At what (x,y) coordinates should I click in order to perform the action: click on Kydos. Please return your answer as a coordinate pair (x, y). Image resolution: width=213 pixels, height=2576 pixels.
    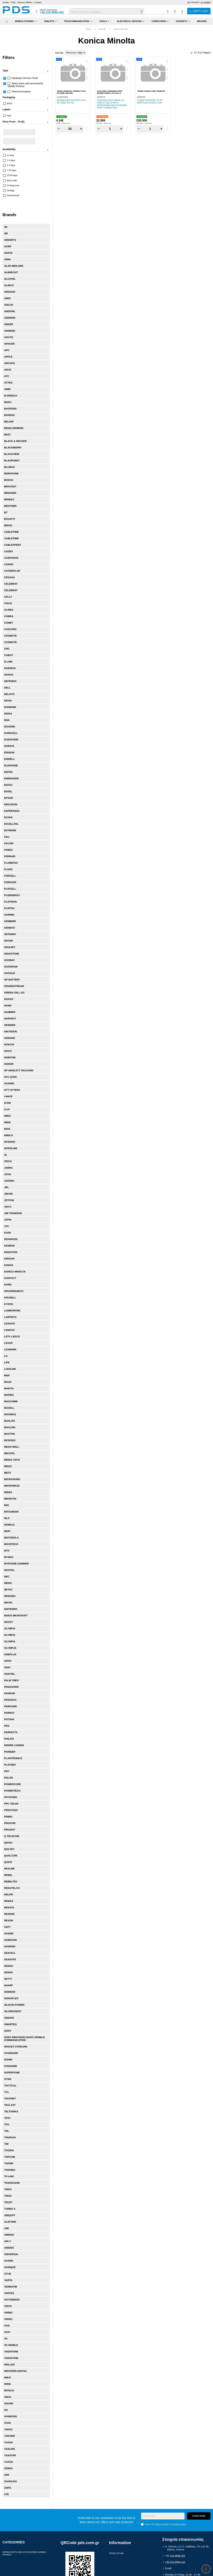
    Looking at the image, I should click on (8, 1304).